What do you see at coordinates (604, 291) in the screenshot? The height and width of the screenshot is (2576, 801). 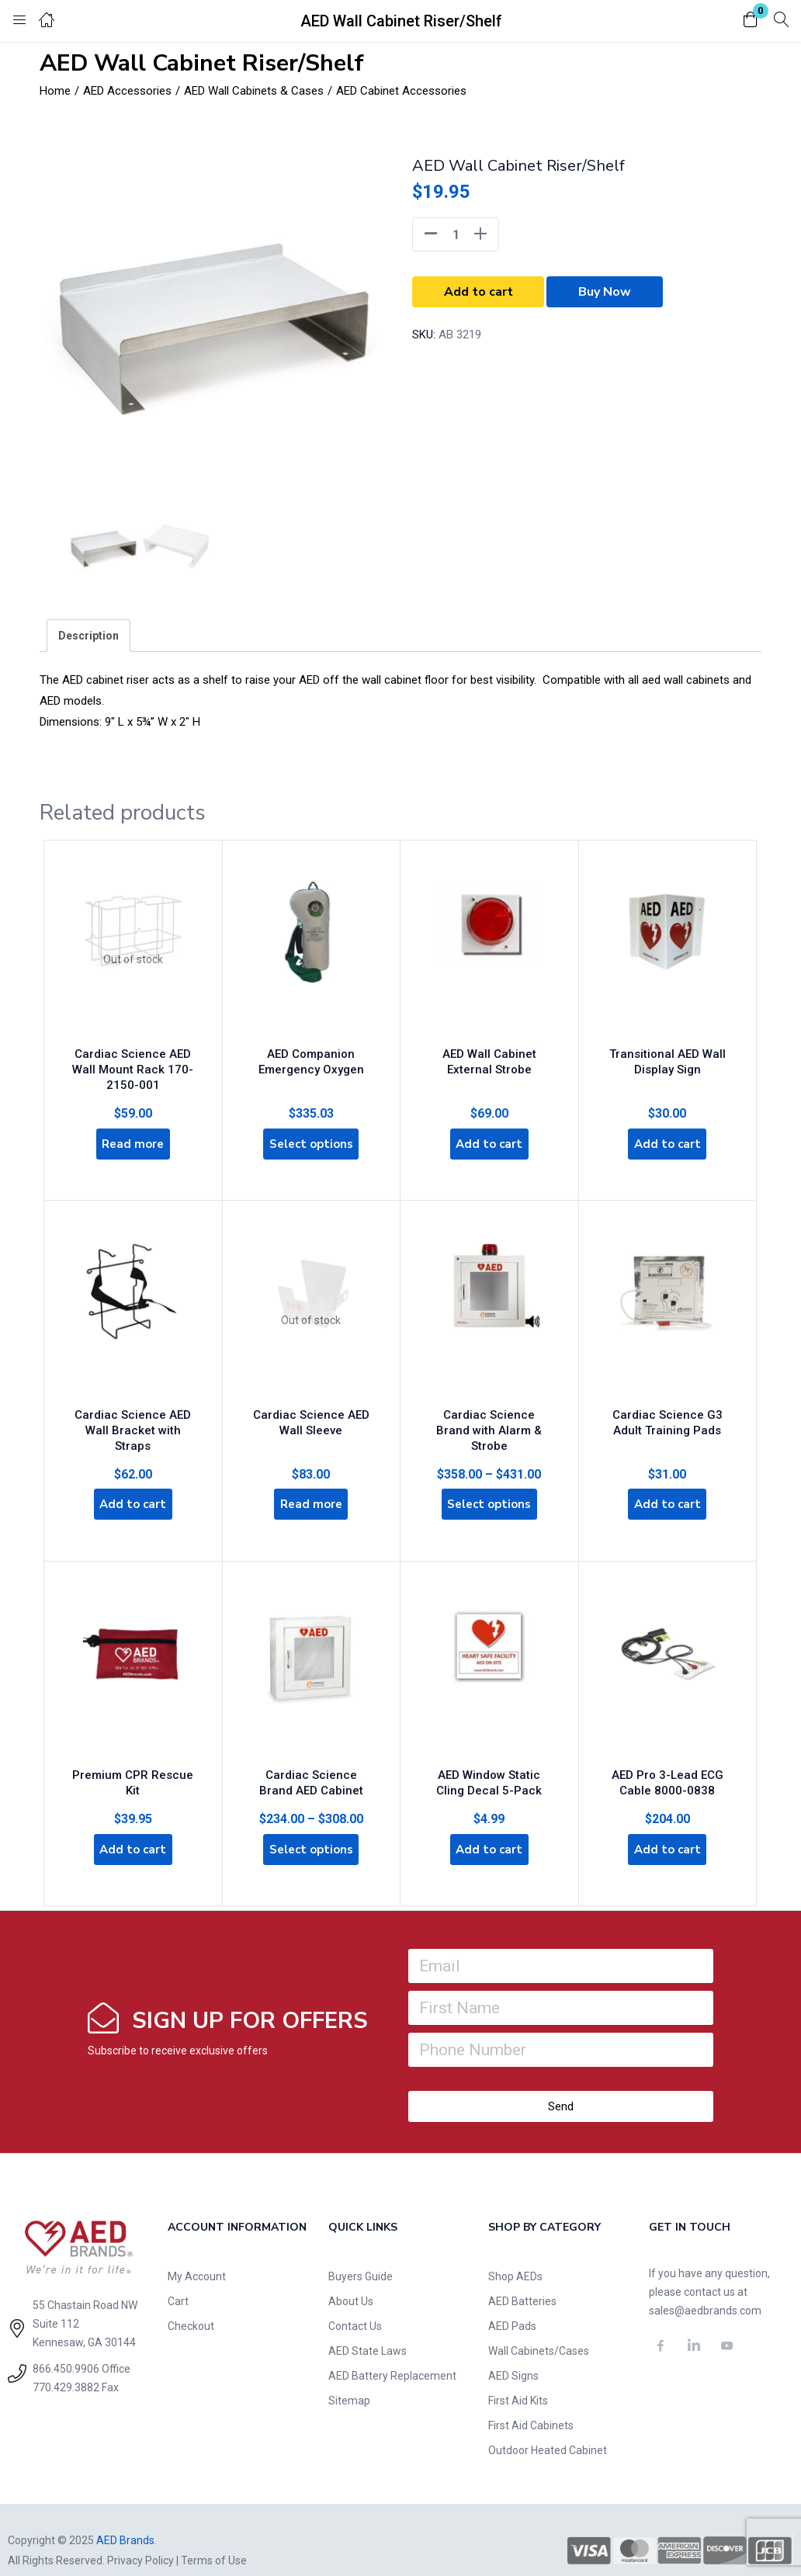 I see `Buy Now` at bounding box center [604, 291].